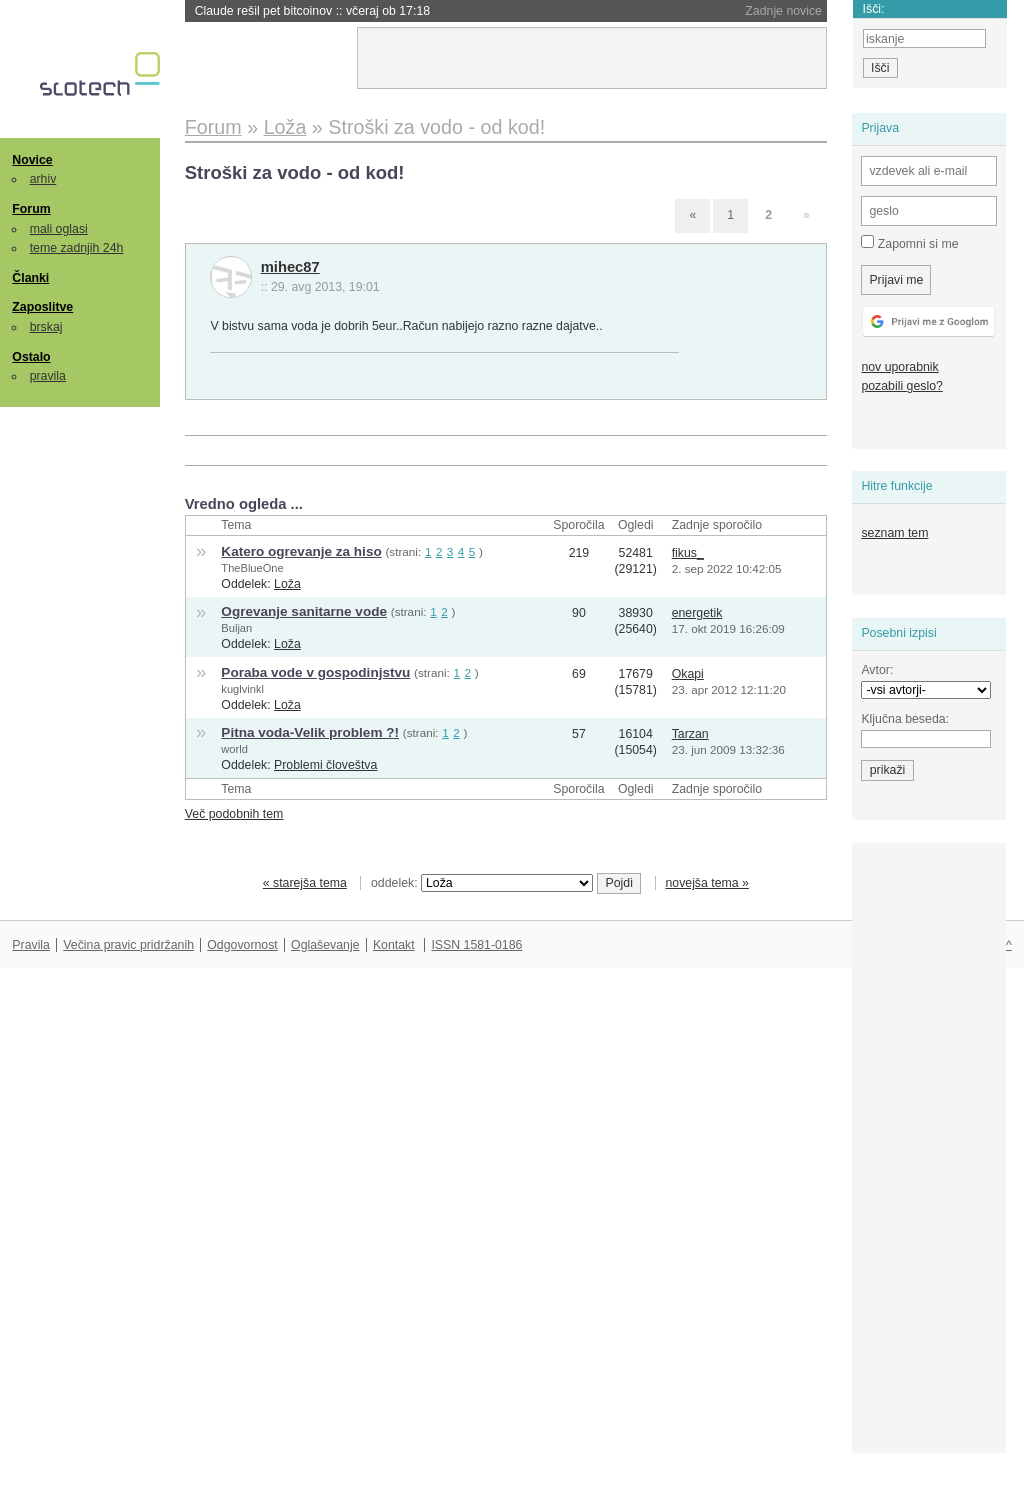 The image size is (1024, 1507). I want to click on Ostalo, so click(31, 357).